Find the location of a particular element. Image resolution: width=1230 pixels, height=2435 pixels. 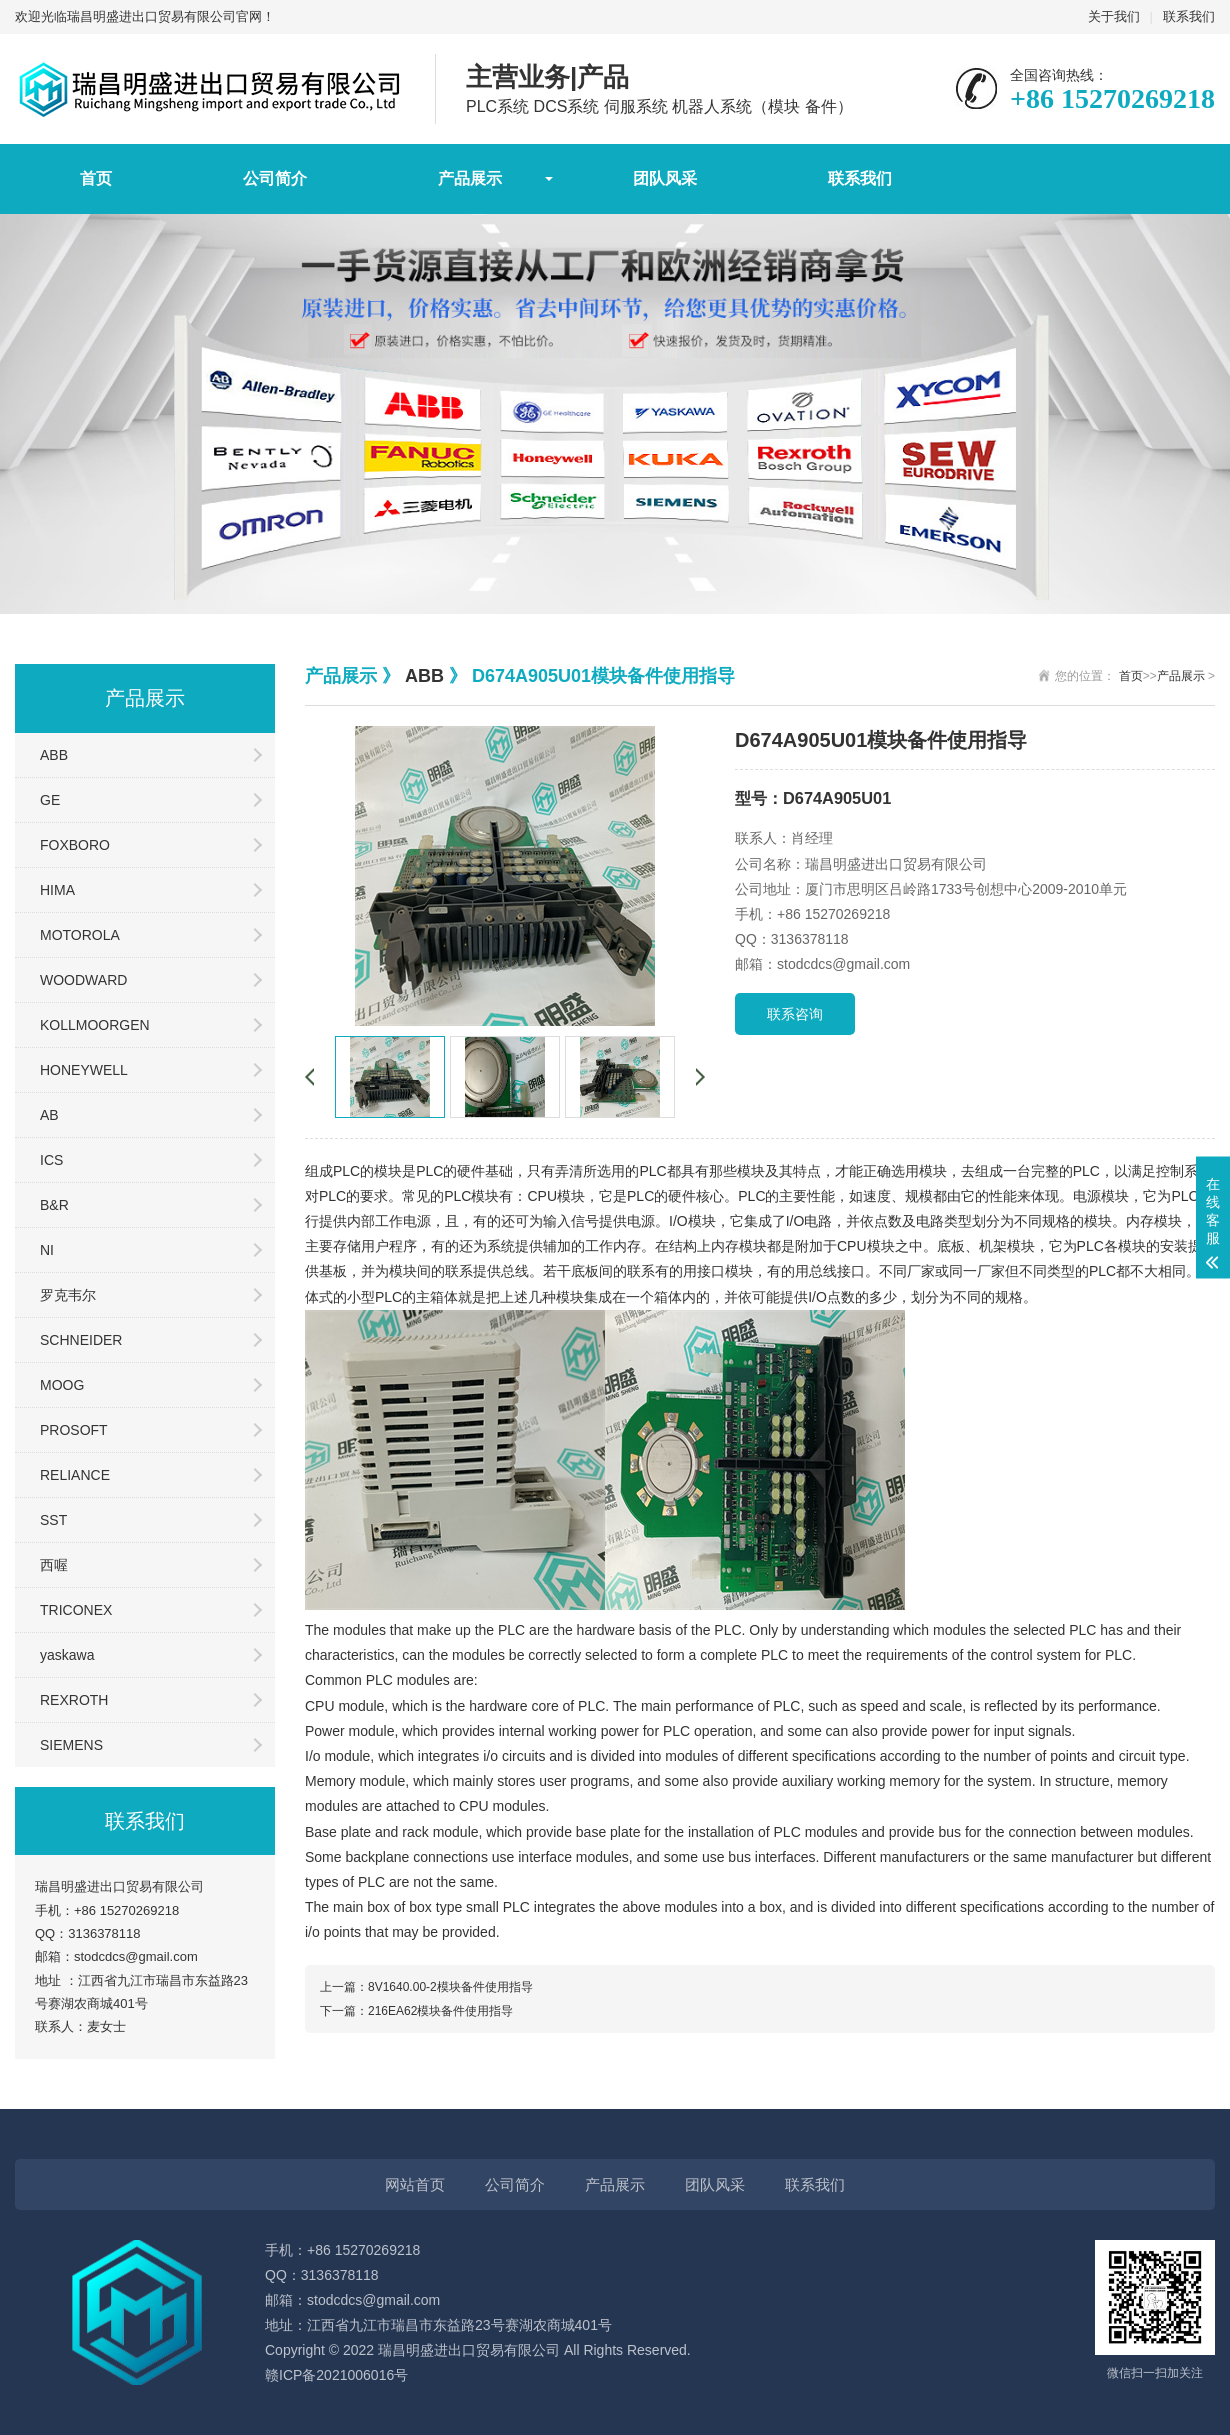

公司简介 is located at coordinates (275, 178).